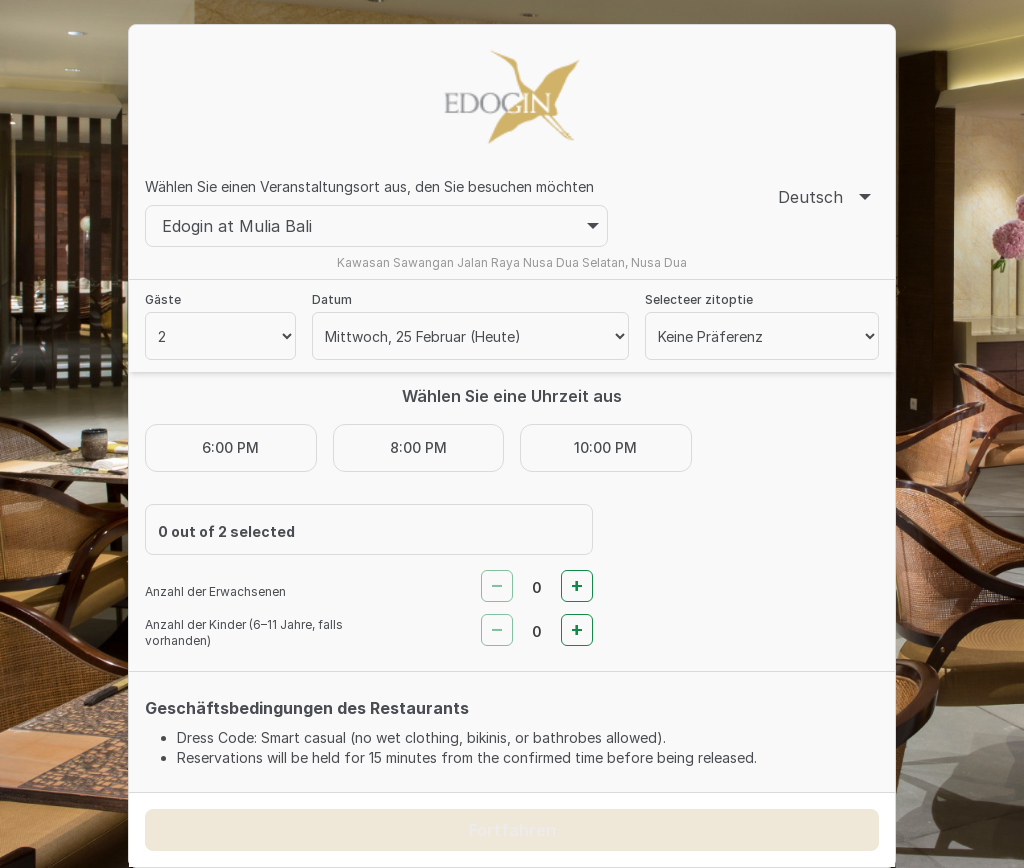 The width and height of the screenshot is (1024, 868). What do you see at coordinates (332, 299) in the screenshot?
I see `Datum` at bounding box center [332, 299].